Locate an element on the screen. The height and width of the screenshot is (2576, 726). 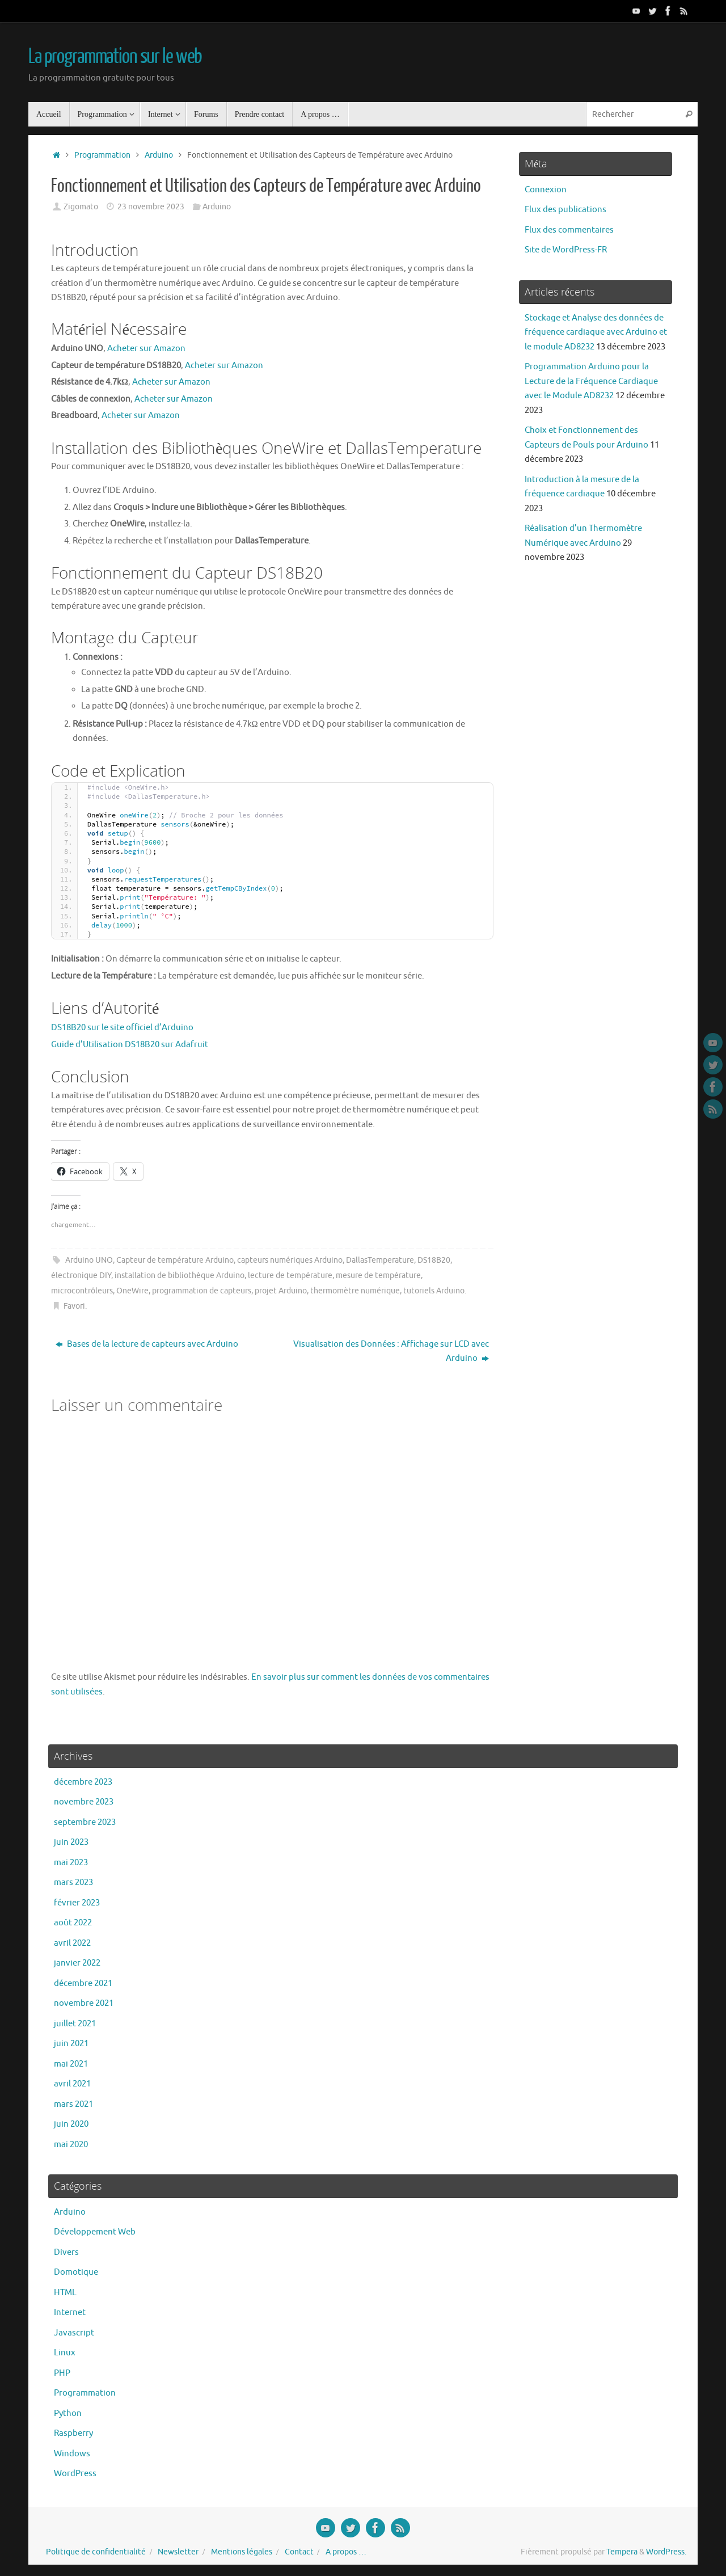
mesure de température is located at coordinates (378, 1275).